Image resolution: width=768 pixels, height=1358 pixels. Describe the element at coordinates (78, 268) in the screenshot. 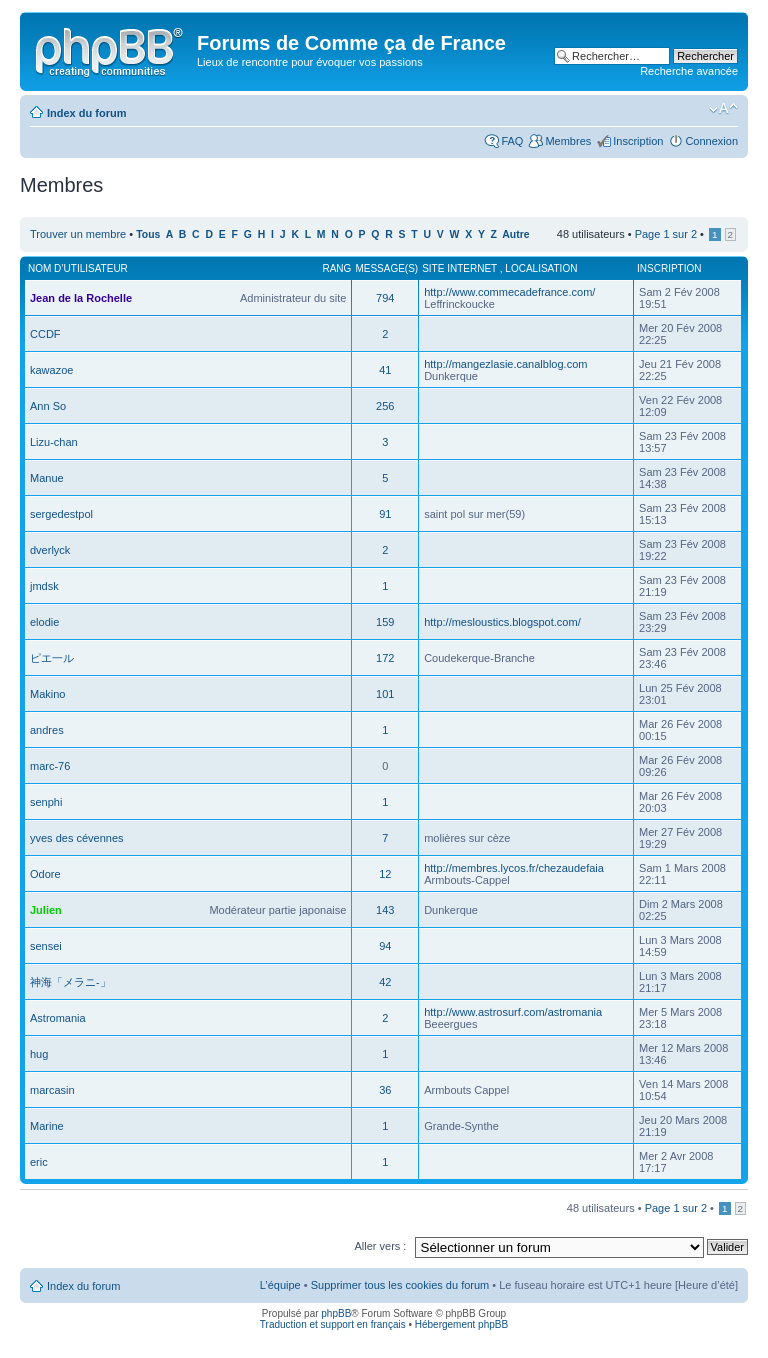

I see `Nom d’utilisateur` at that location.